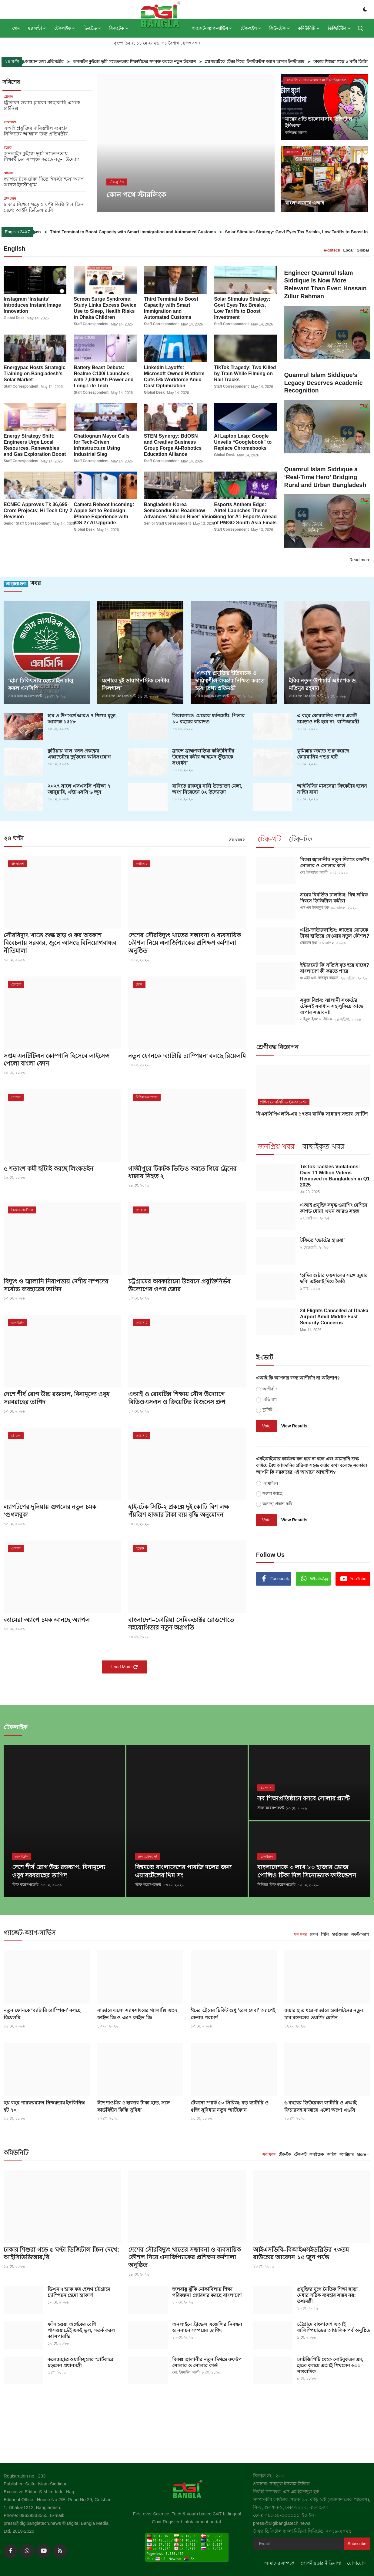  I want to click on আইসিসির মাসসেরা ক্রিকেটার হলেন নাহিদ রানা, so click(332, 789).